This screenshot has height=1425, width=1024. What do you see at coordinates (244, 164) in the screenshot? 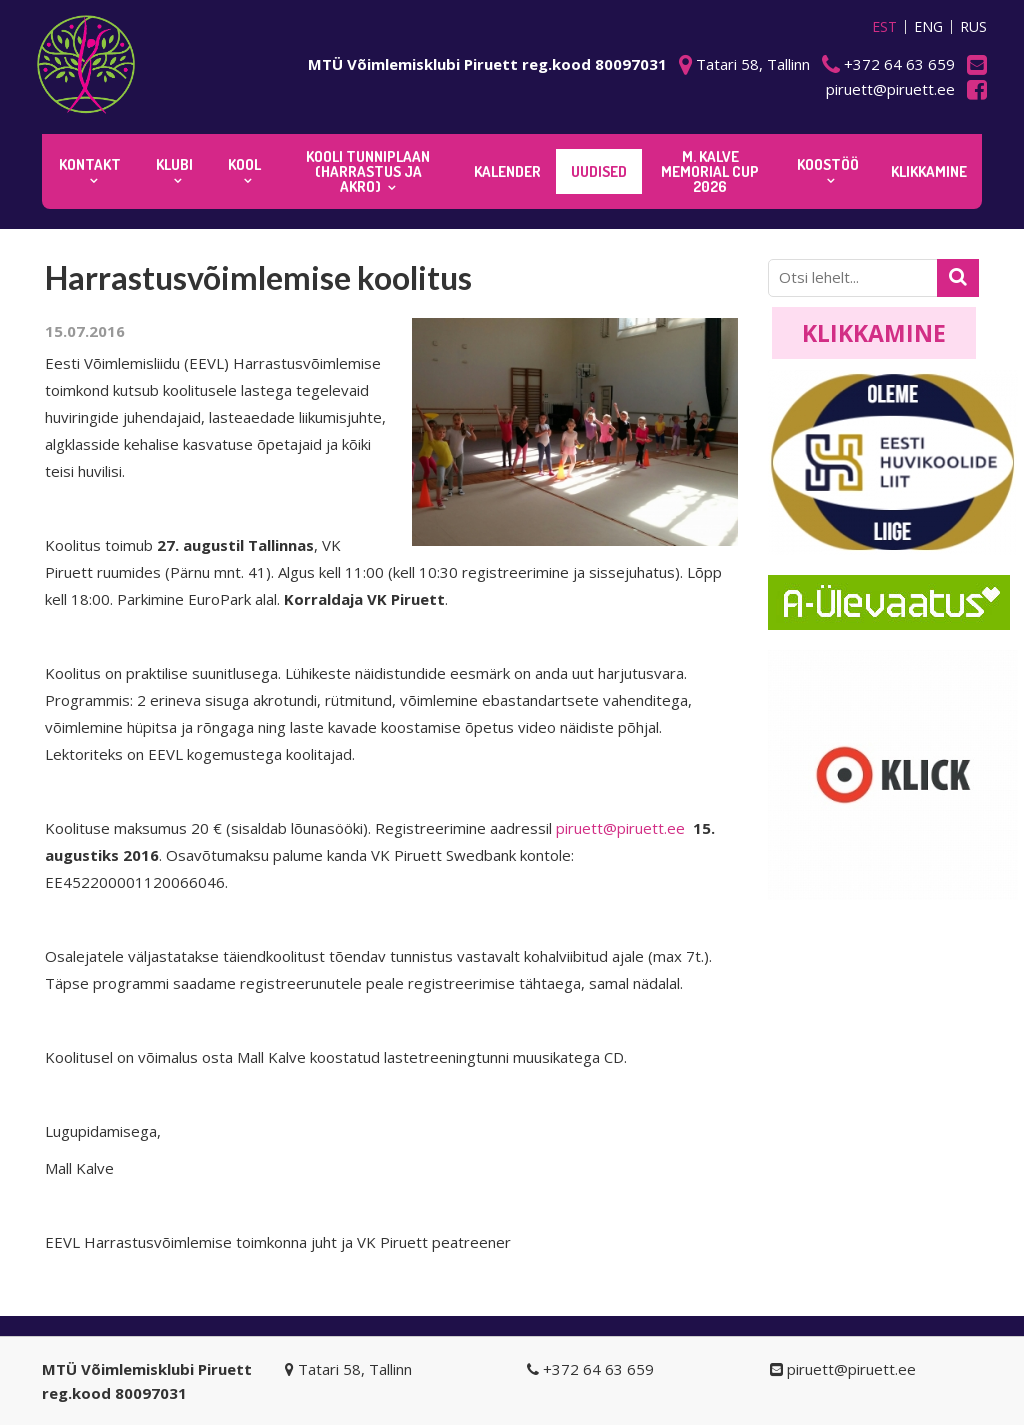
I see `Kool` at bounding box center [244, 164].